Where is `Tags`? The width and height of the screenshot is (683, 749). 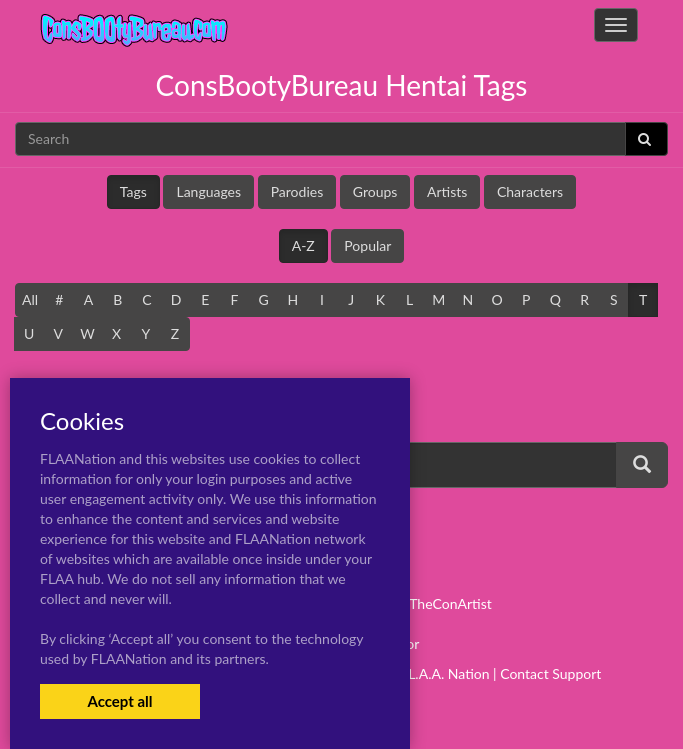 Tags is located at coordinates (133, 191).